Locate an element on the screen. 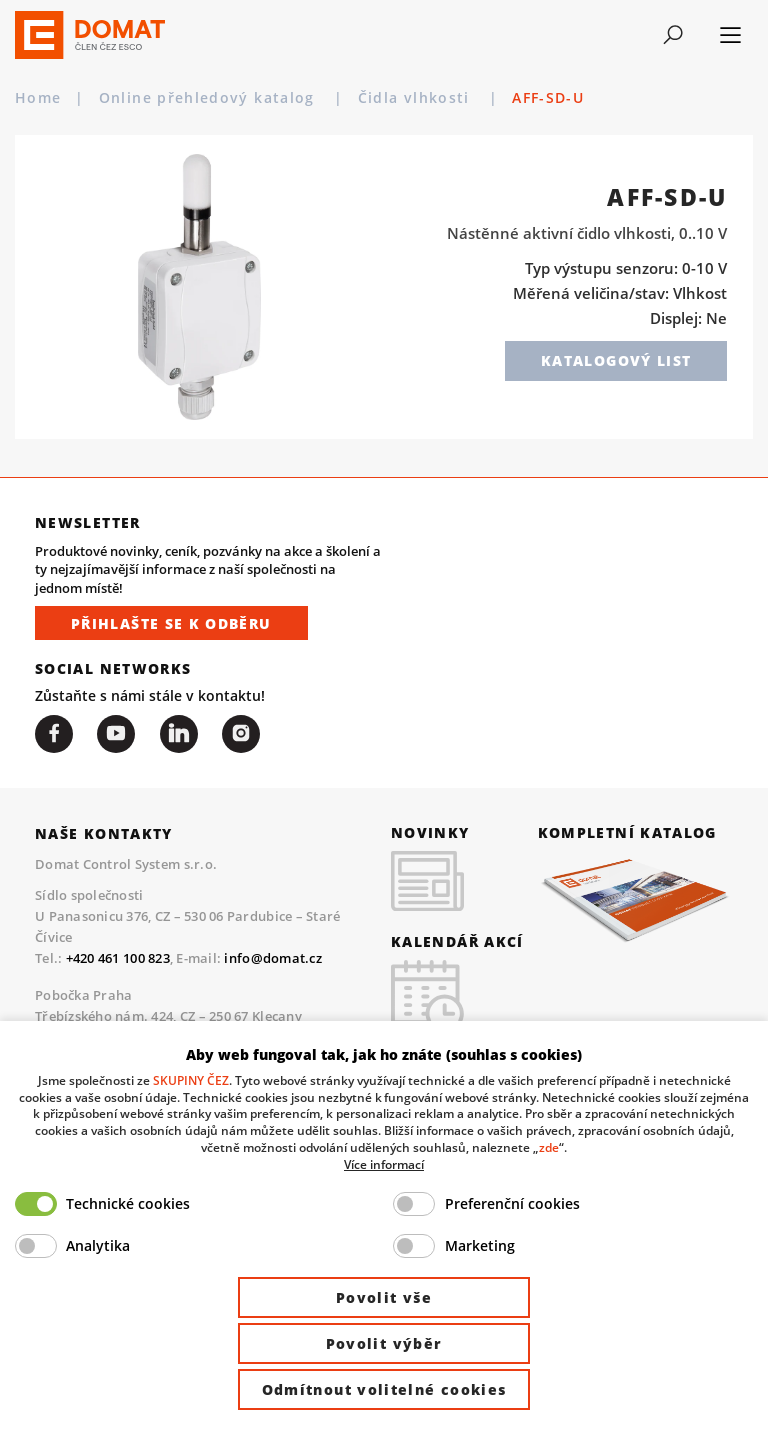  info@domat.cz is located at coordinates (272, 958).